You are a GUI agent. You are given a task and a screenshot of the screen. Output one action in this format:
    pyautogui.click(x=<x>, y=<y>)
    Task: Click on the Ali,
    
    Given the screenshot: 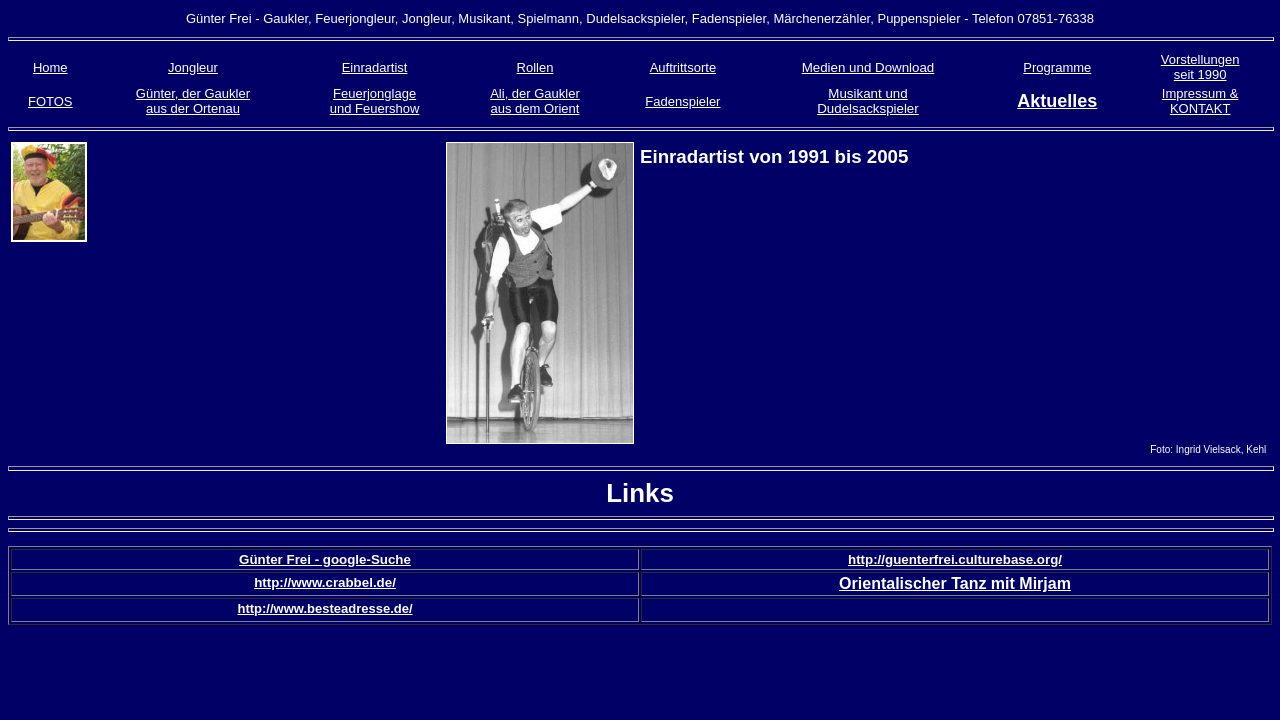 What is the action you would take?
    pyautogui.click(x=501, y=93)
    